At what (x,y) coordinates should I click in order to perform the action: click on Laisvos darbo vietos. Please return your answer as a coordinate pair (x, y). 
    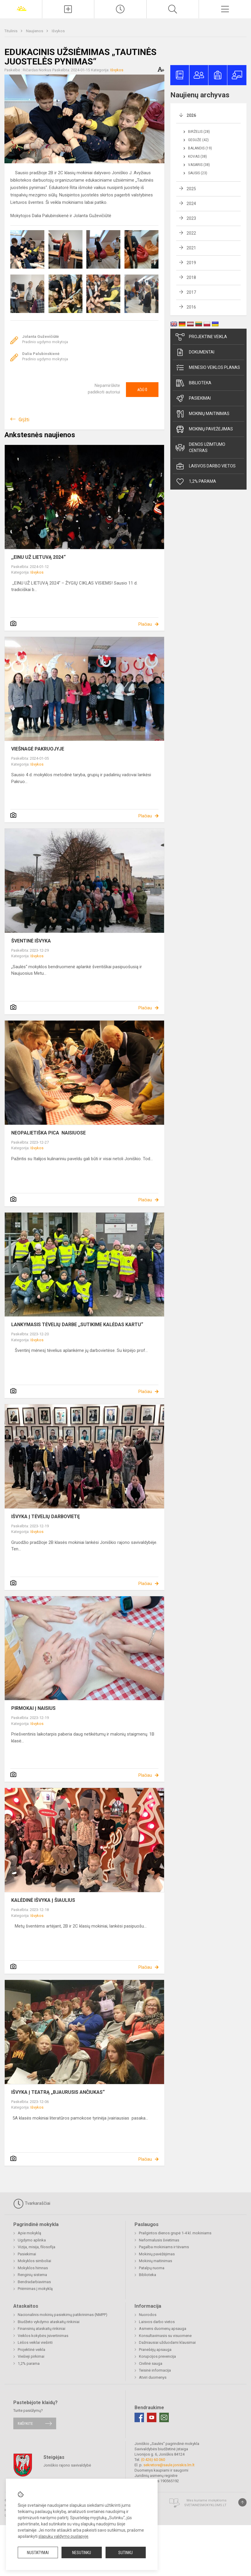
    Looking at the image, I should click on (206, 466).